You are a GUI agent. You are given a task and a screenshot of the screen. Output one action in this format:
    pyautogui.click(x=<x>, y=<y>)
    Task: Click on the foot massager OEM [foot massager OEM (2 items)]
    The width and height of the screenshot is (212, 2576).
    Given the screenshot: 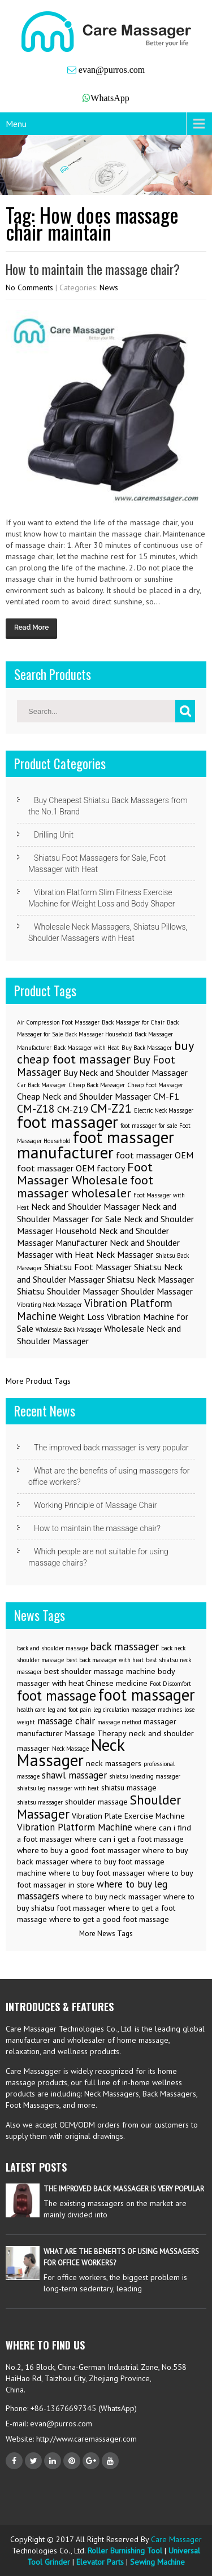 What is the action you would take?
    pyautogui.click(x=154, y=1155)
    